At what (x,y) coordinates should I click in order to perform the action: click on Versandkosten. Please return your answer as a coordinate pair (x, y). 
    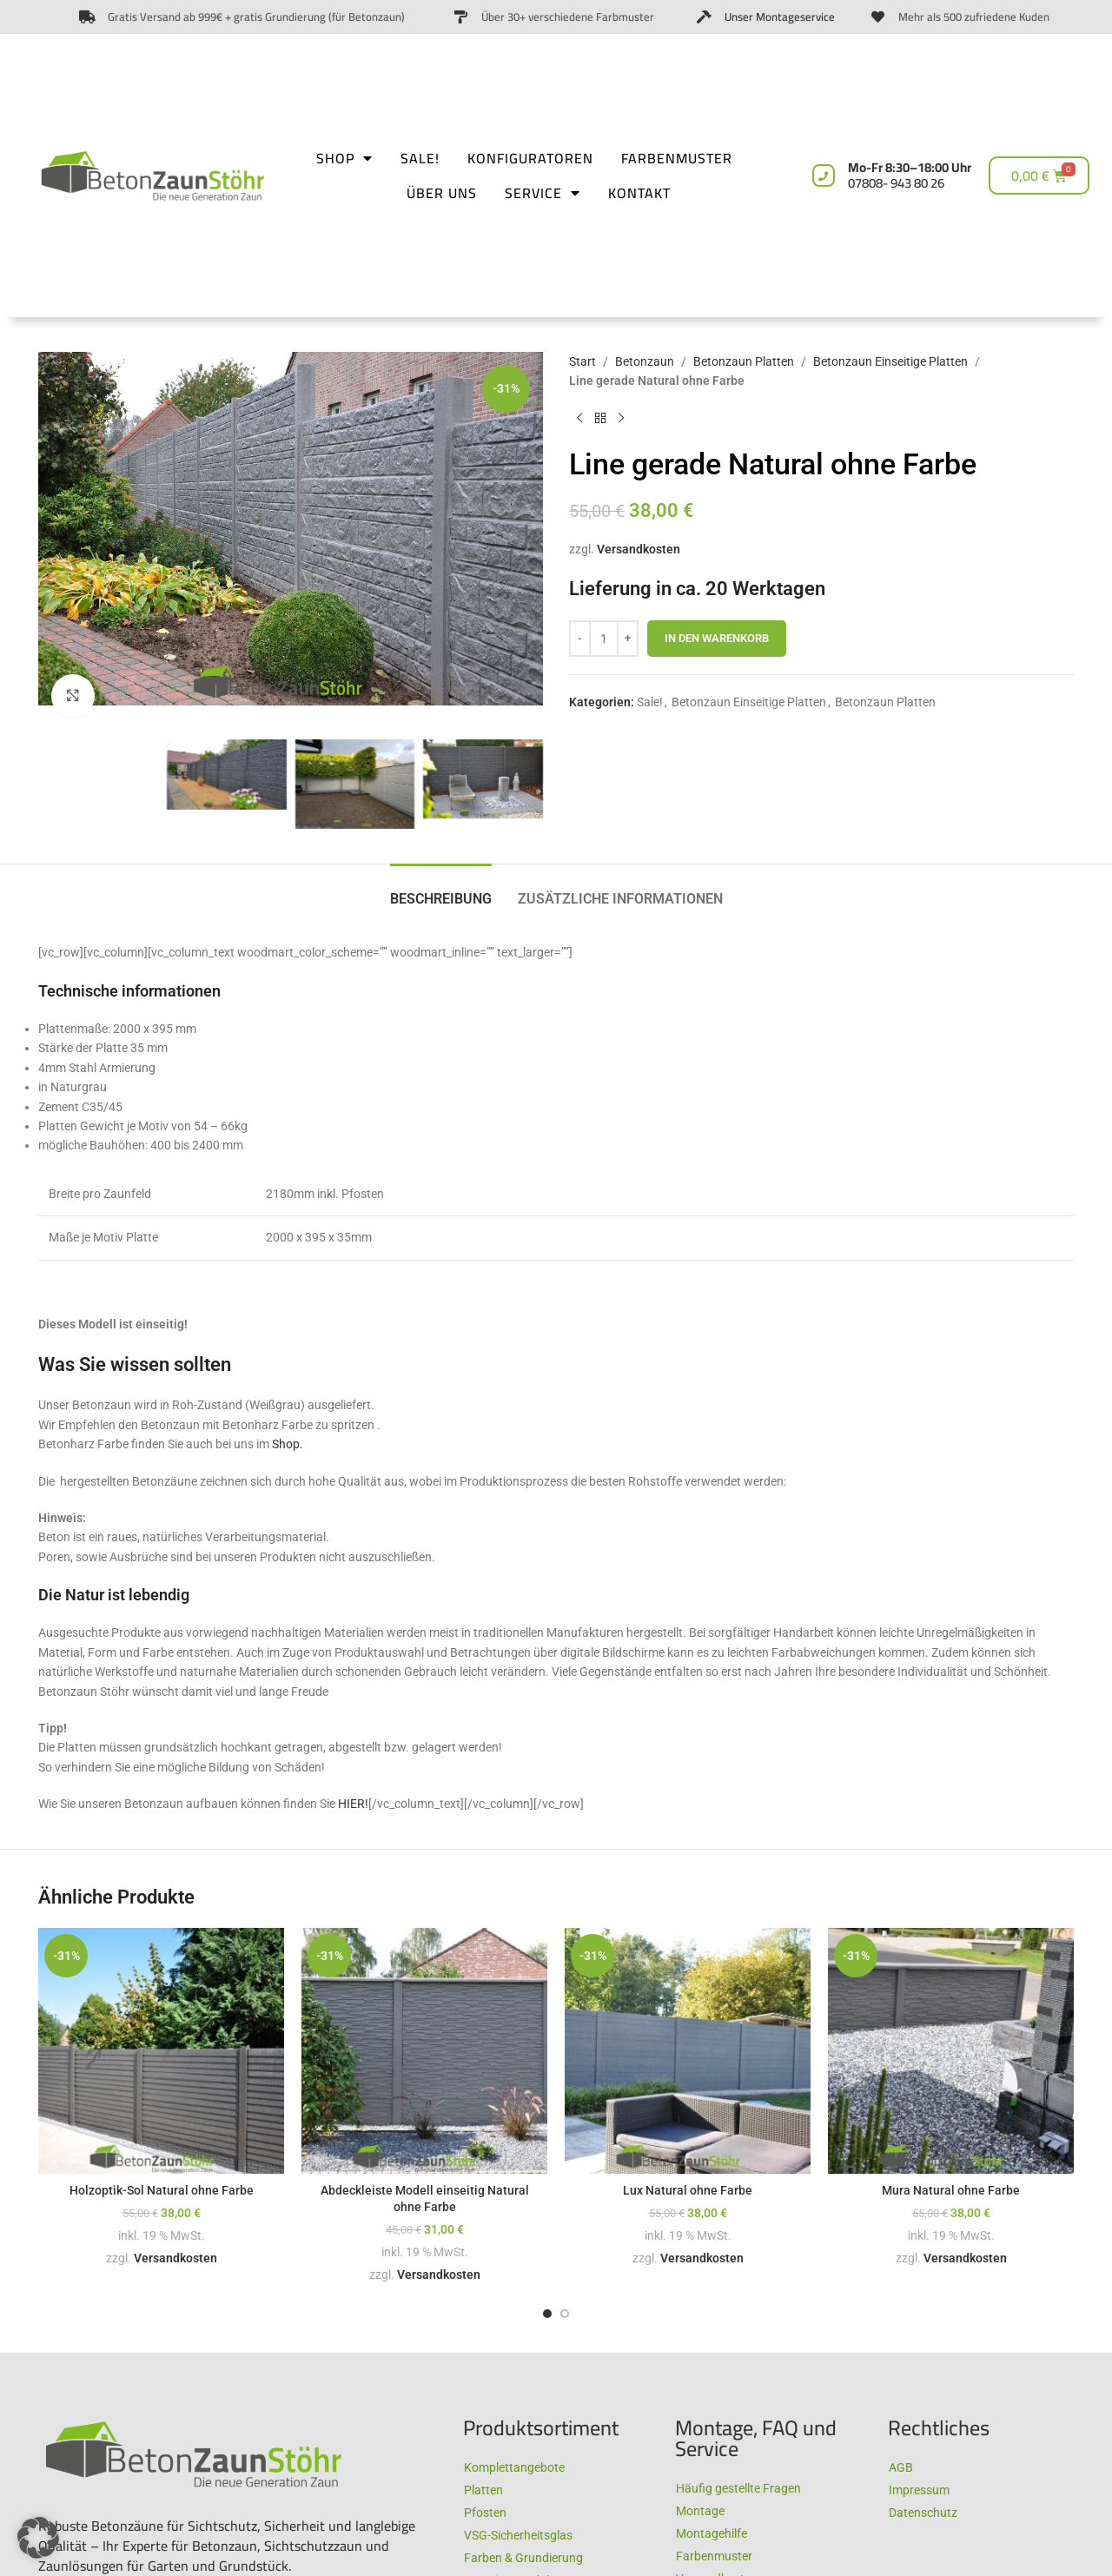
    Looking at the image, I should click on (638, 549).